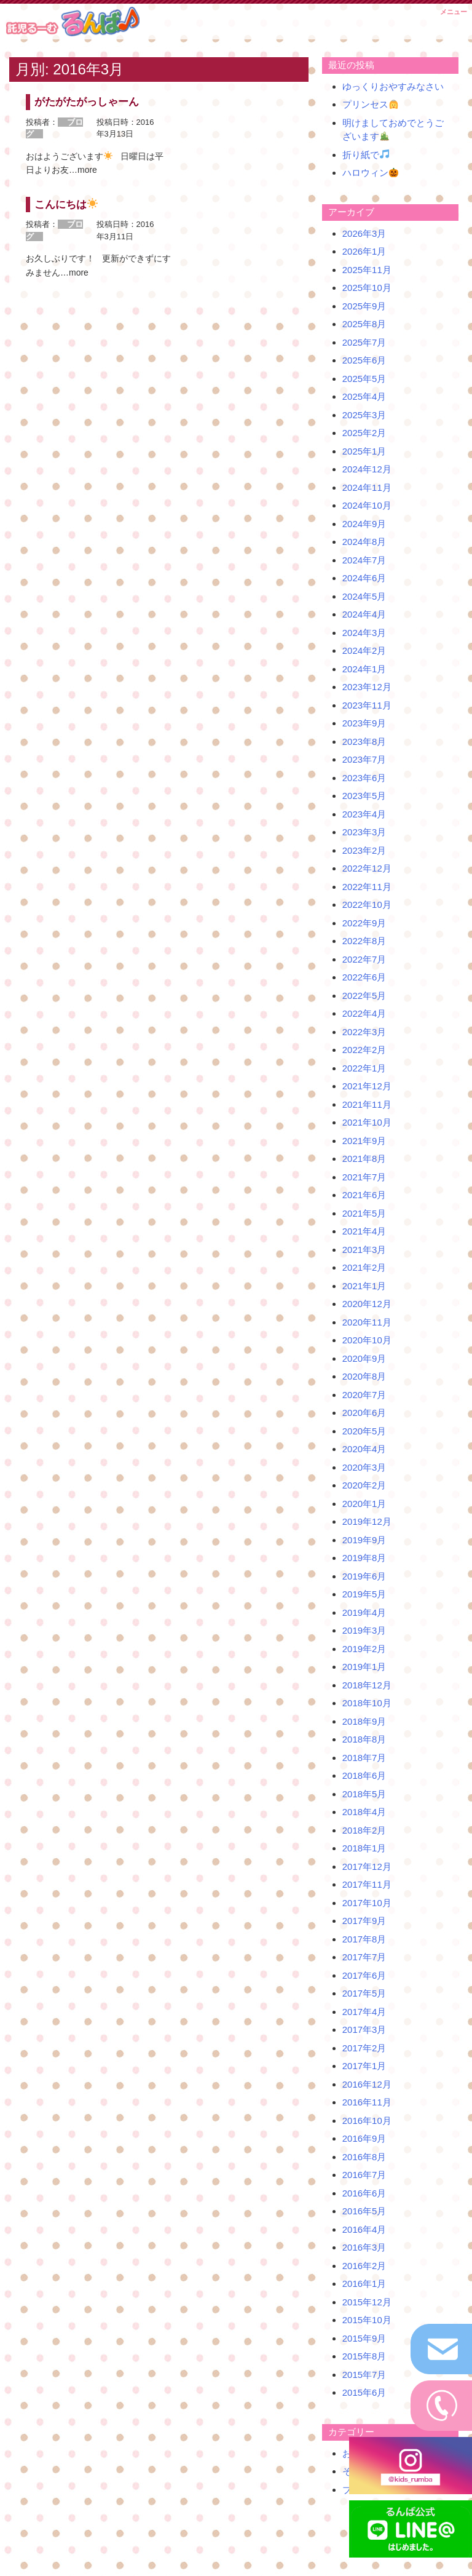 The image size is (472, 2576). What do you see at coordinates (370, 104) in the screenshot?
I see `プリンセス` at bounding box center [370, 104].